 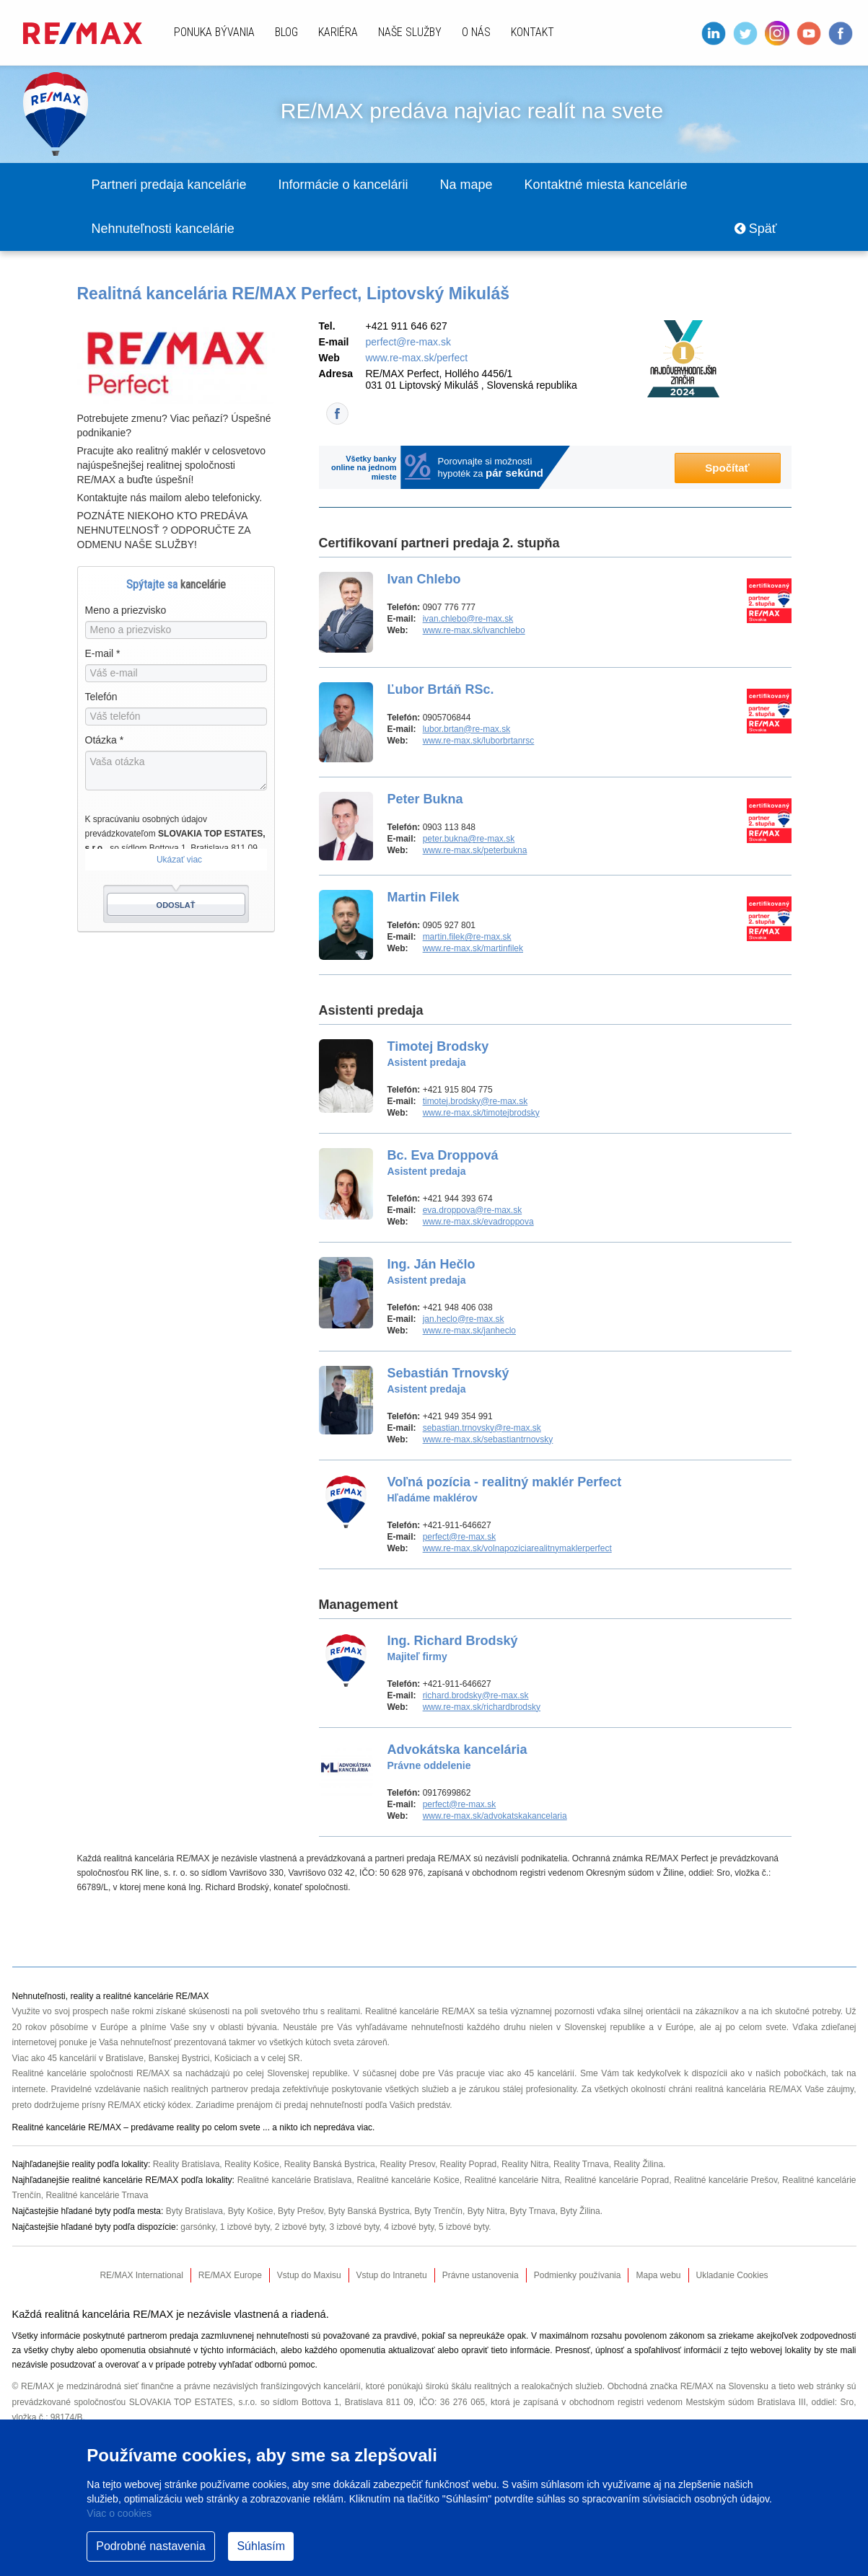 What do you see at coordinates (119, 2513) in the screenshot?
I see `Viac o cookies` at bounding box center [119, 2513].